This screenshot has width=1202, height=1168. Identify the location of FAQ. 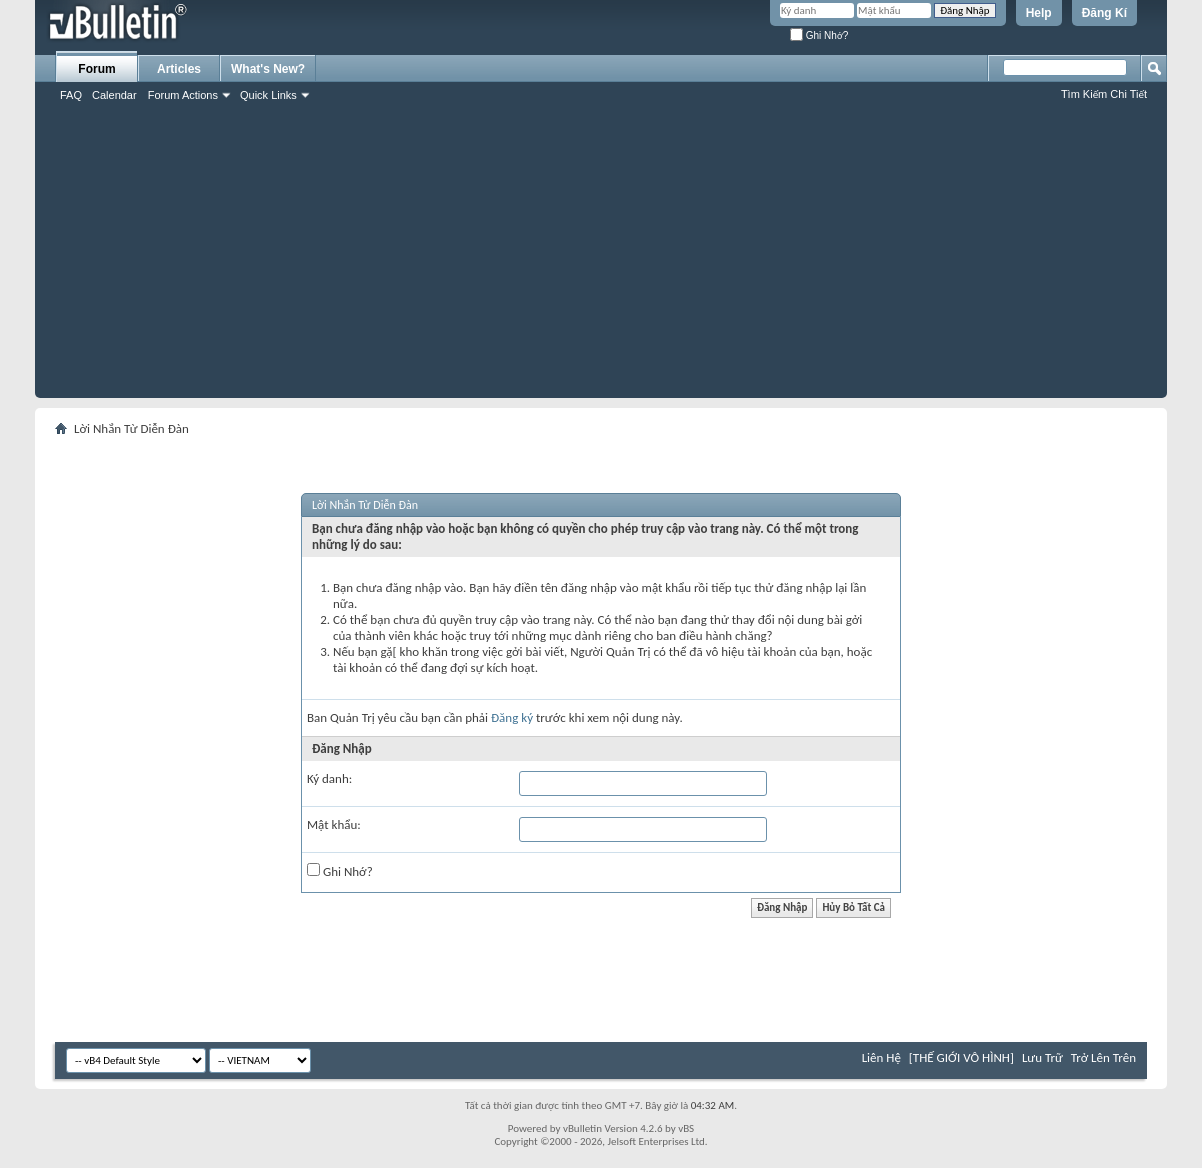
(71, 95).